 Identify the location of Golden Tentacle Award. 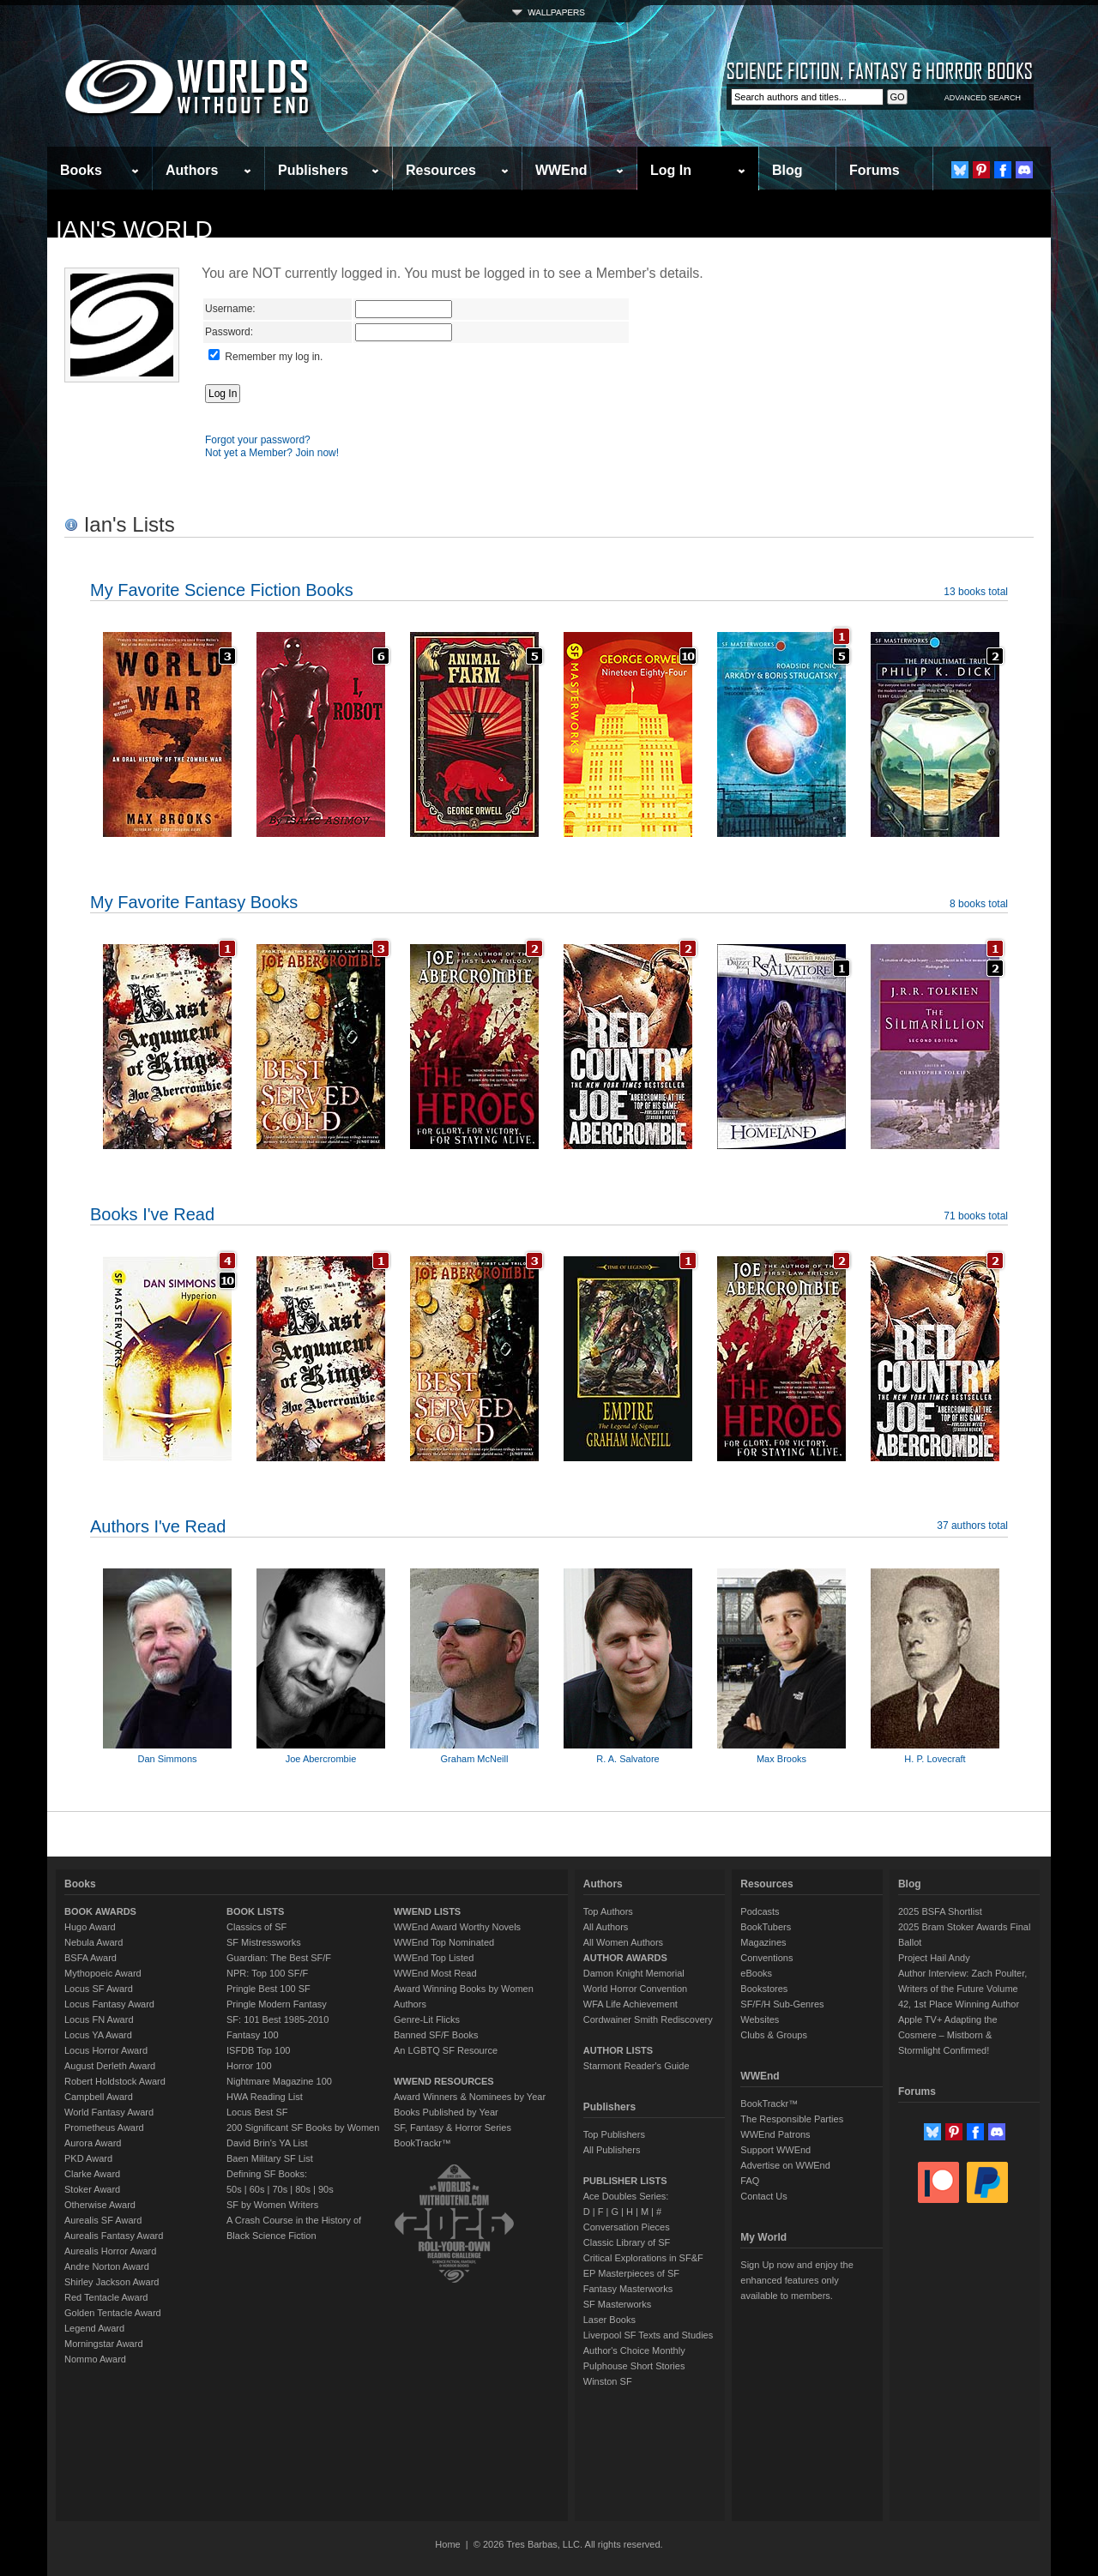
(112, 2313).